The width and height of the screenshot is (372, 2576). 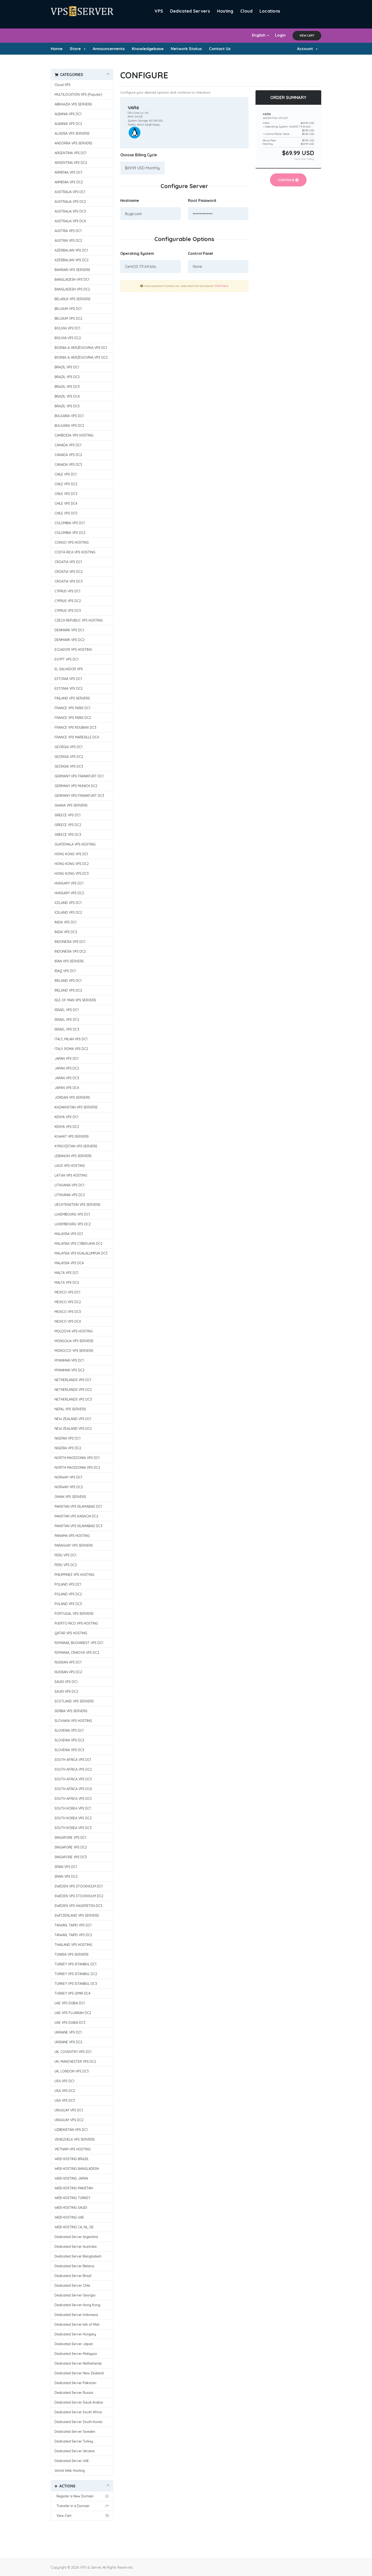 What do you see at coordinates (72, 1214) in the screenshot?
I see `LUXEMBOURG VPS DC1` at bounding box center [72, 1214].